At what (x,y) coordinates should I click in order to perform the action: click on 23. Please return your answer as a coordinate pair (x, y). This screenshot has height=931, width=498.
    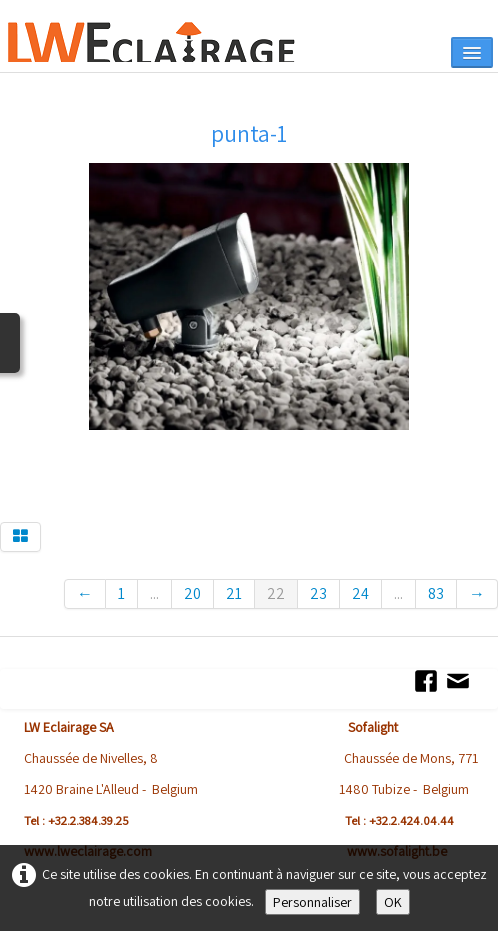
    Looking at the image, I should click on (318, 593).